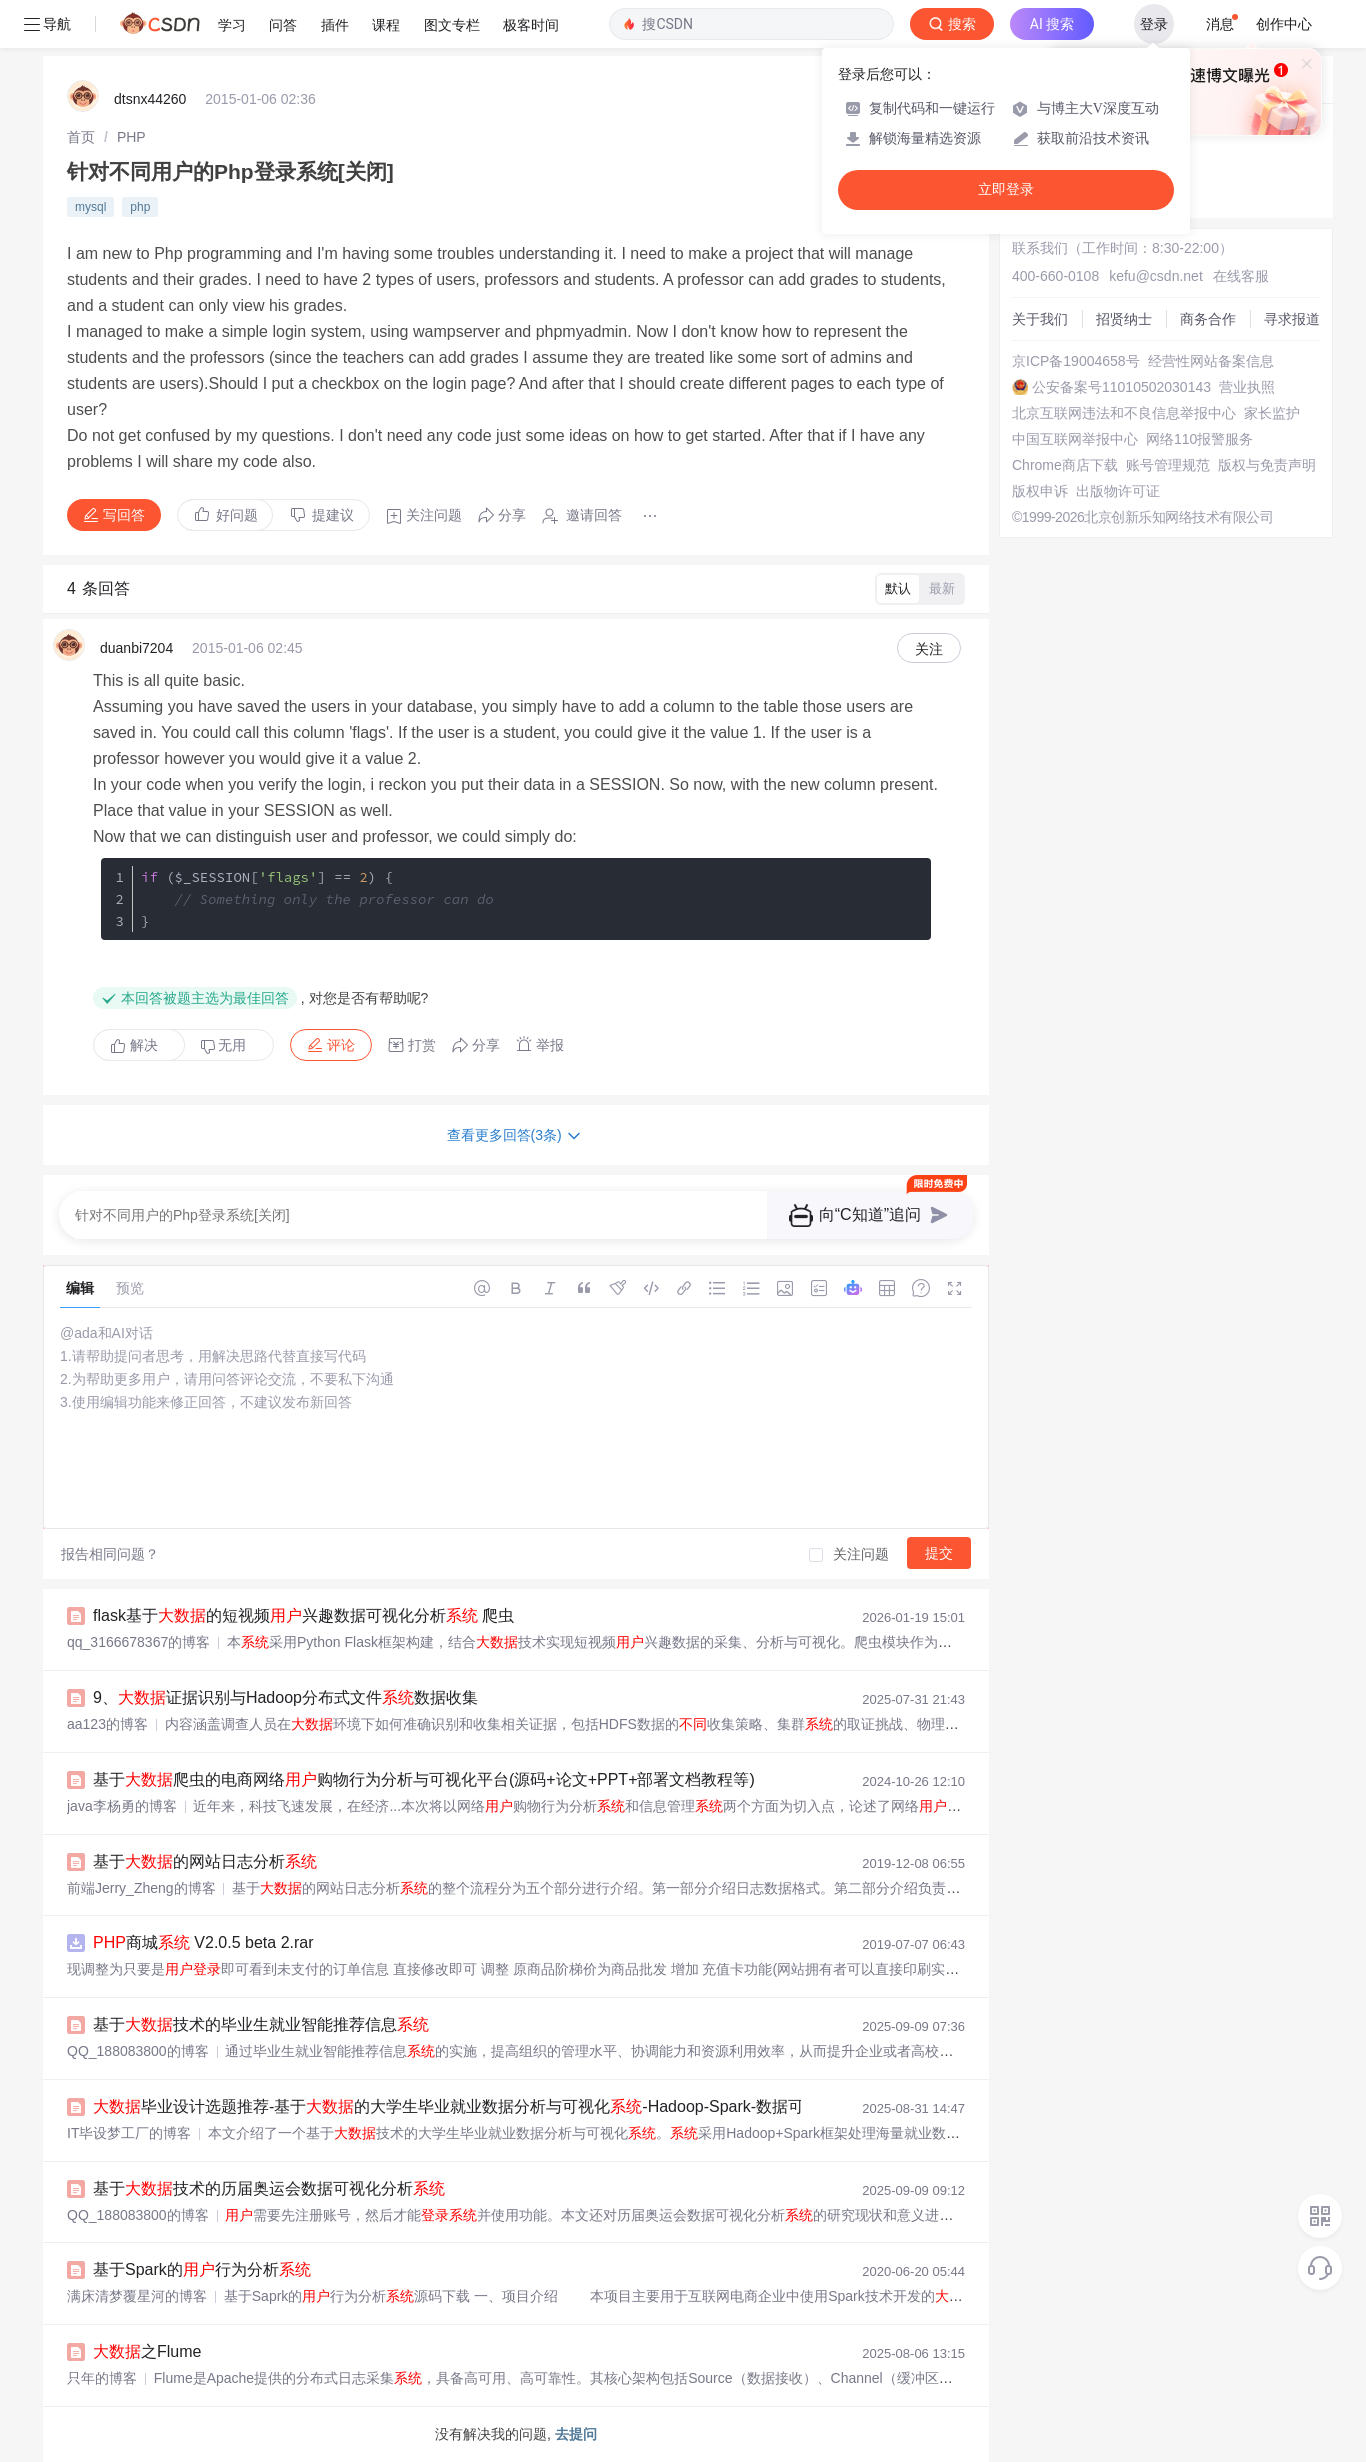 The height and width of the screenshot is (2462, 1366). I want to click on 首页, so click(81, 137).